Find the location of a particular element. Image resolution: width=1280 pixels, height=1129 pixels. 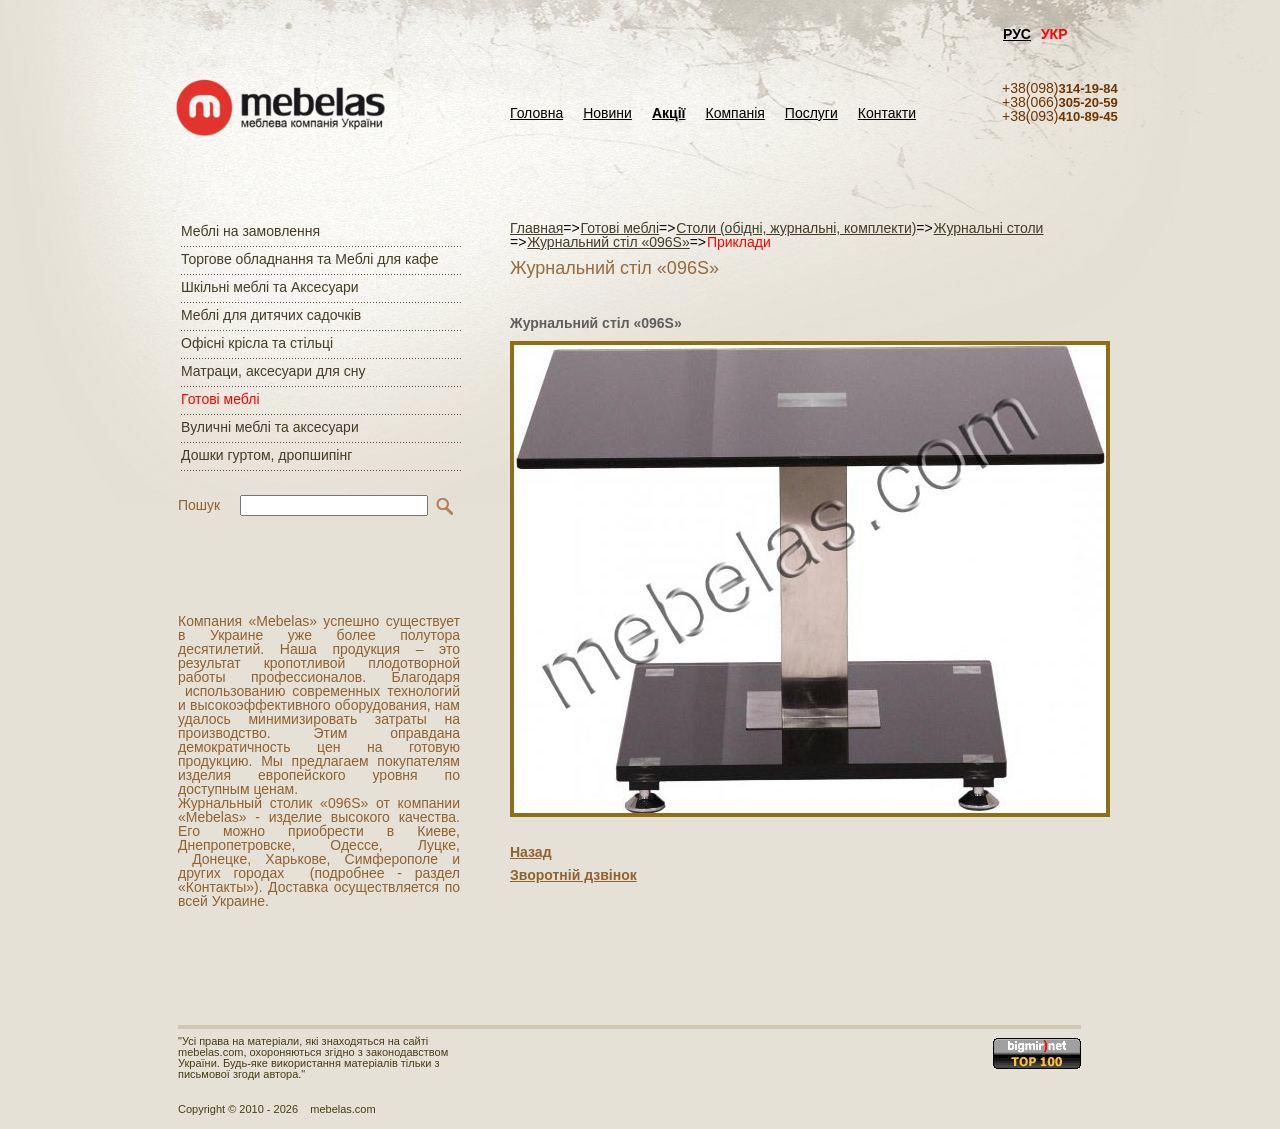

РУС is located at coordinates (1017, 34).